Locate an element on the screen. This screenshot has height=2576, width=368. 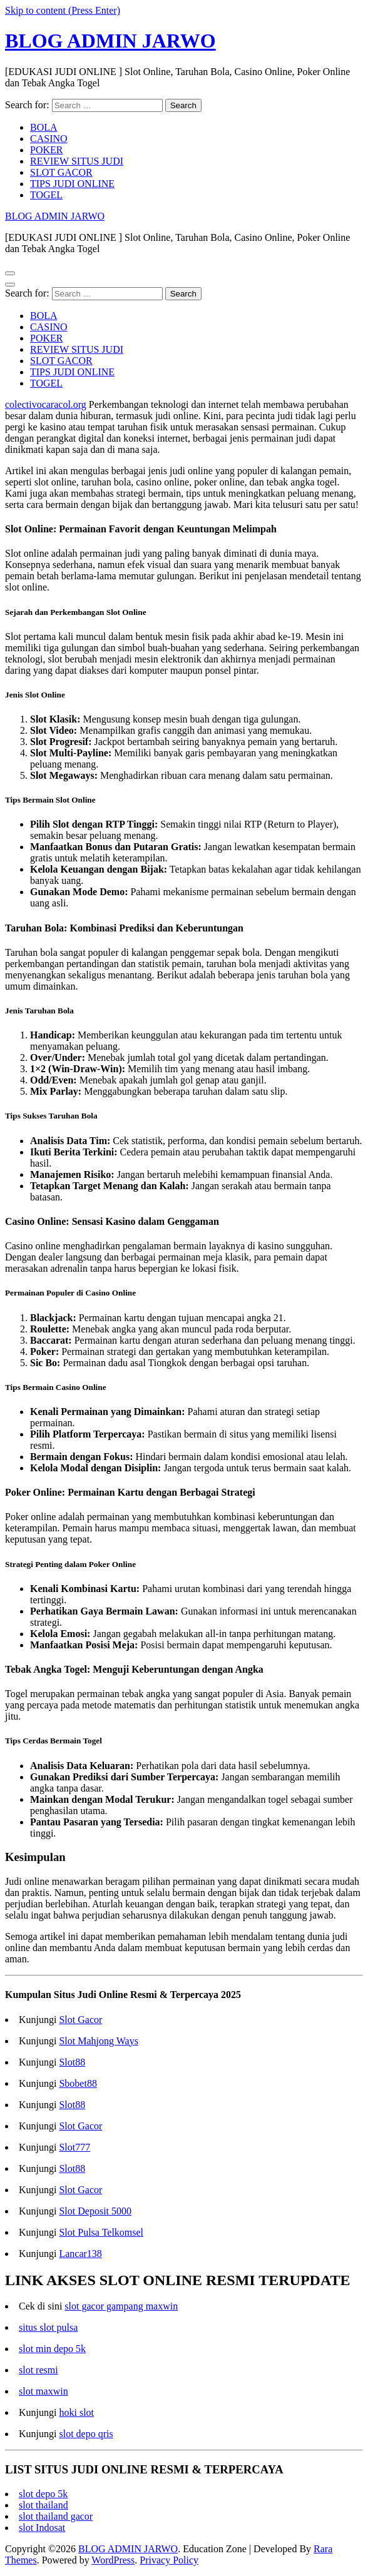
Slot Mahjong Ways is located at coordinates (98, 2041).